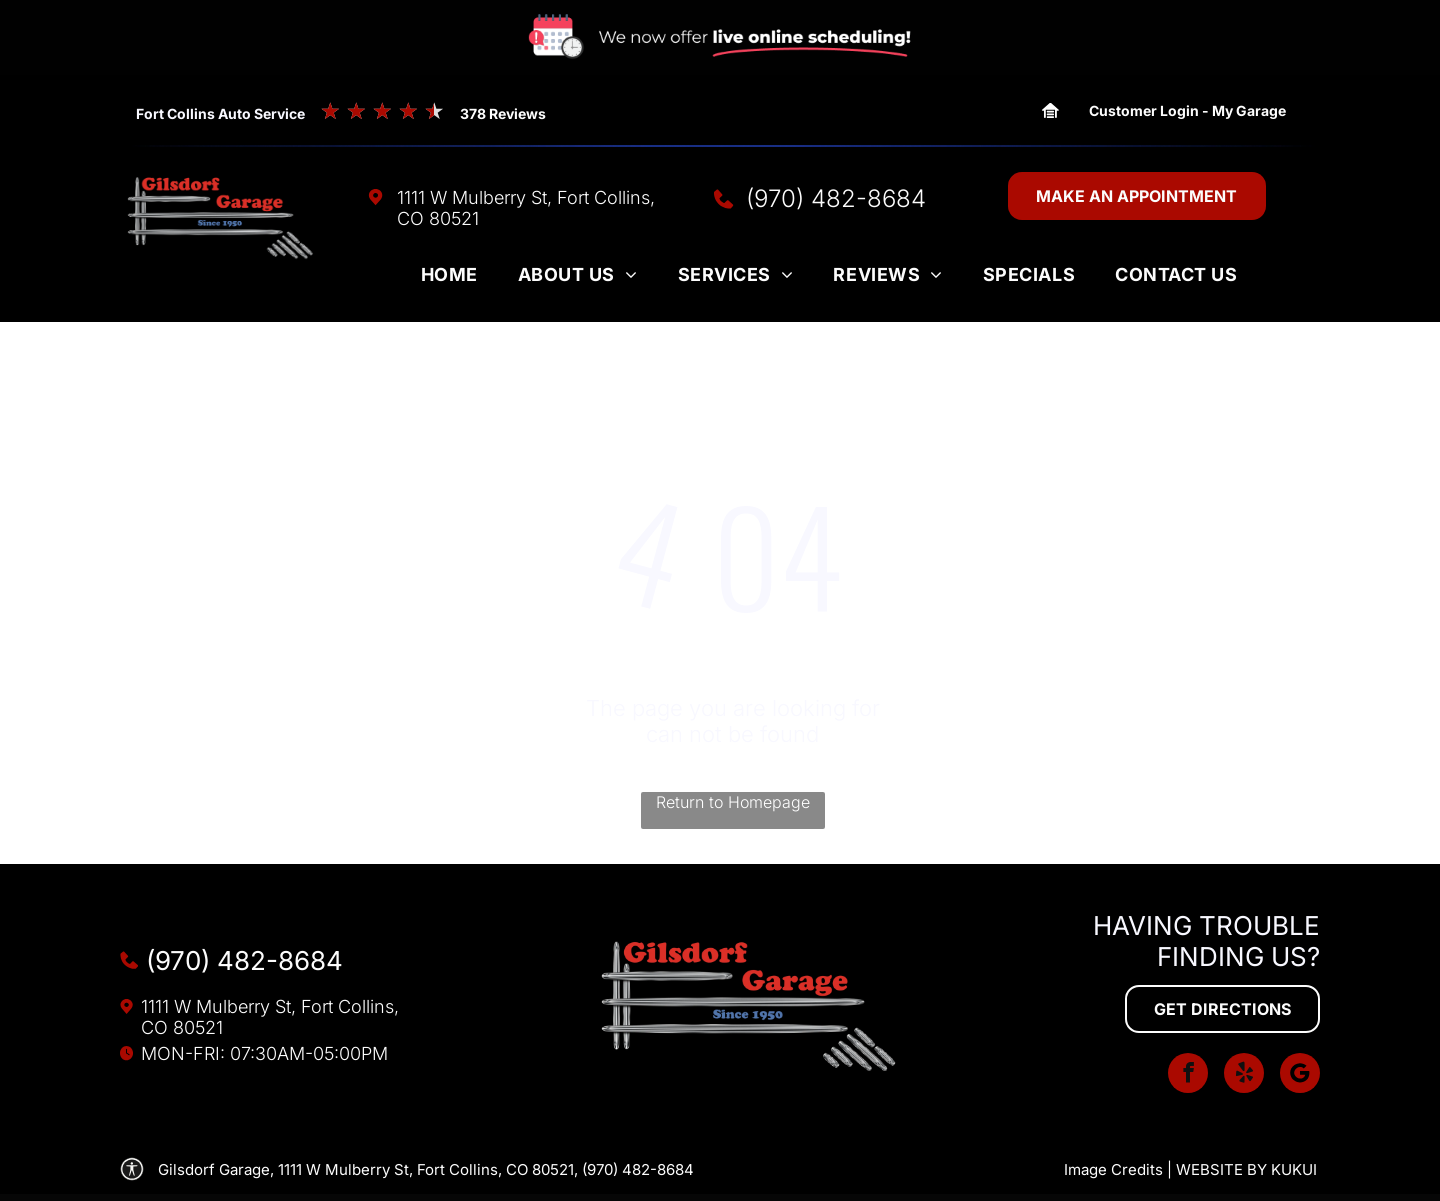  I want to click on KUKUI, so click(1294, 1169).